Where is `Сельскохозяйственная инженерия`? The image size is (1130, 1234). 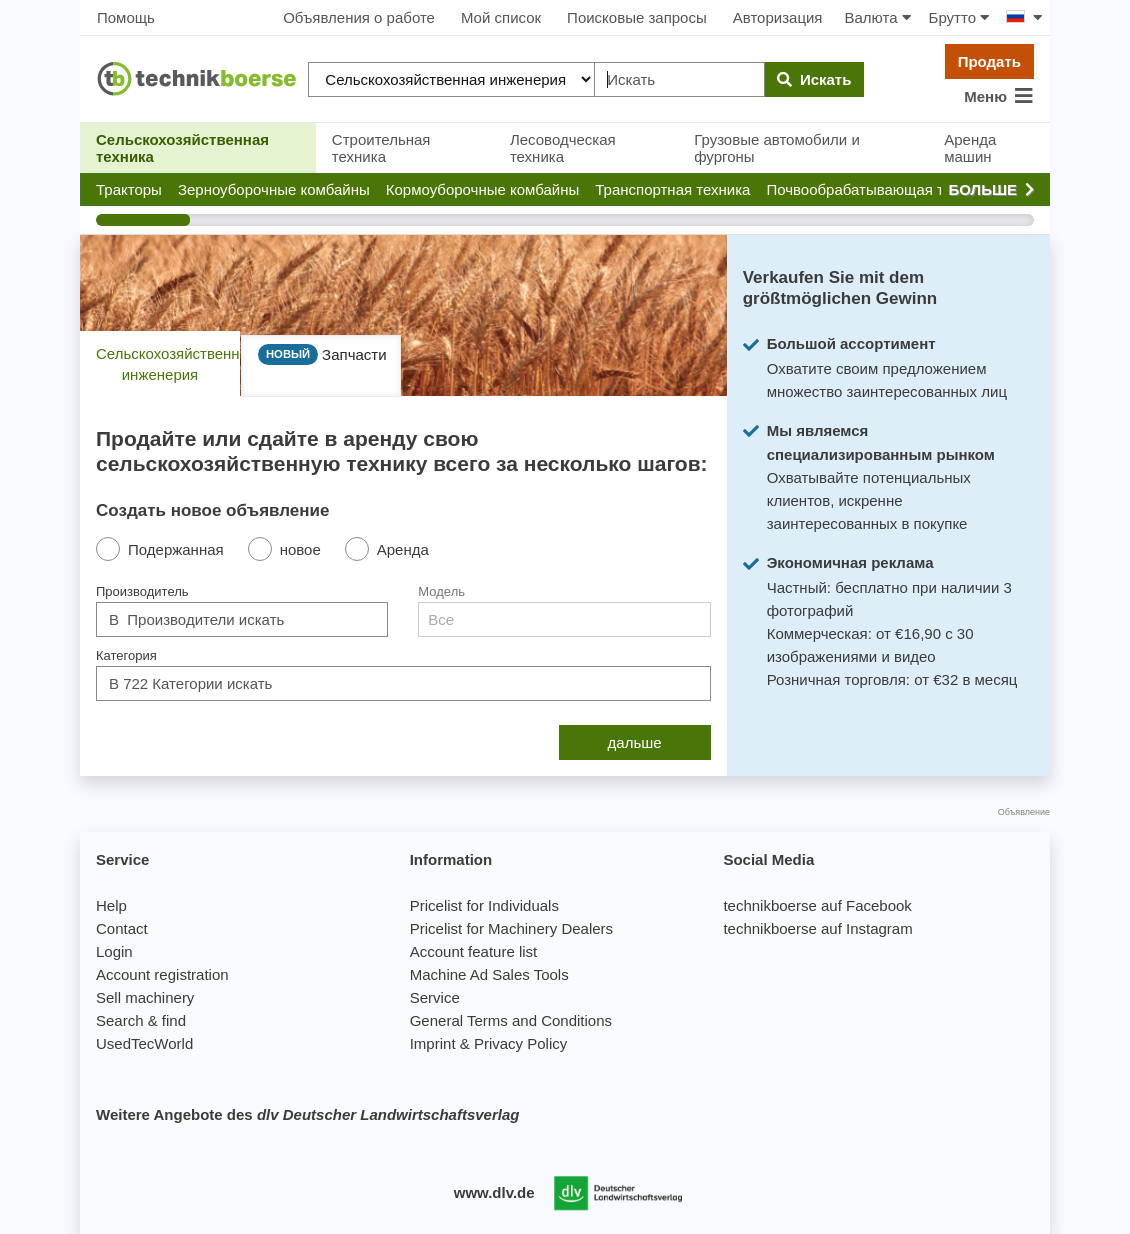
Сельскохозяйственная инженерия is located at coordinates (168, 364).